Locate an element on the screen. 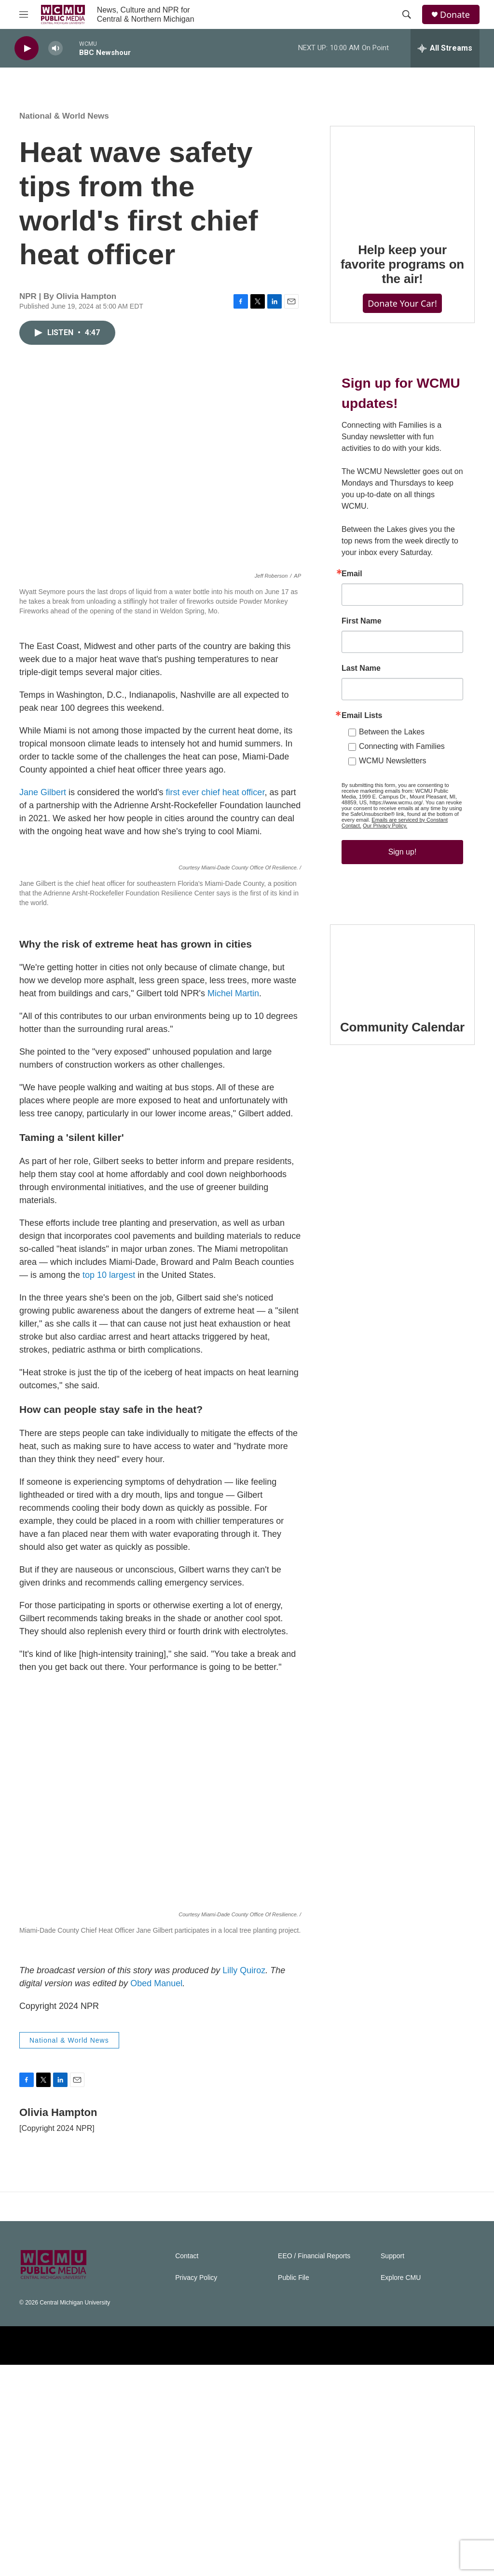 The image size is (494, 2576). Last Name is located at coordinates (361, 668).